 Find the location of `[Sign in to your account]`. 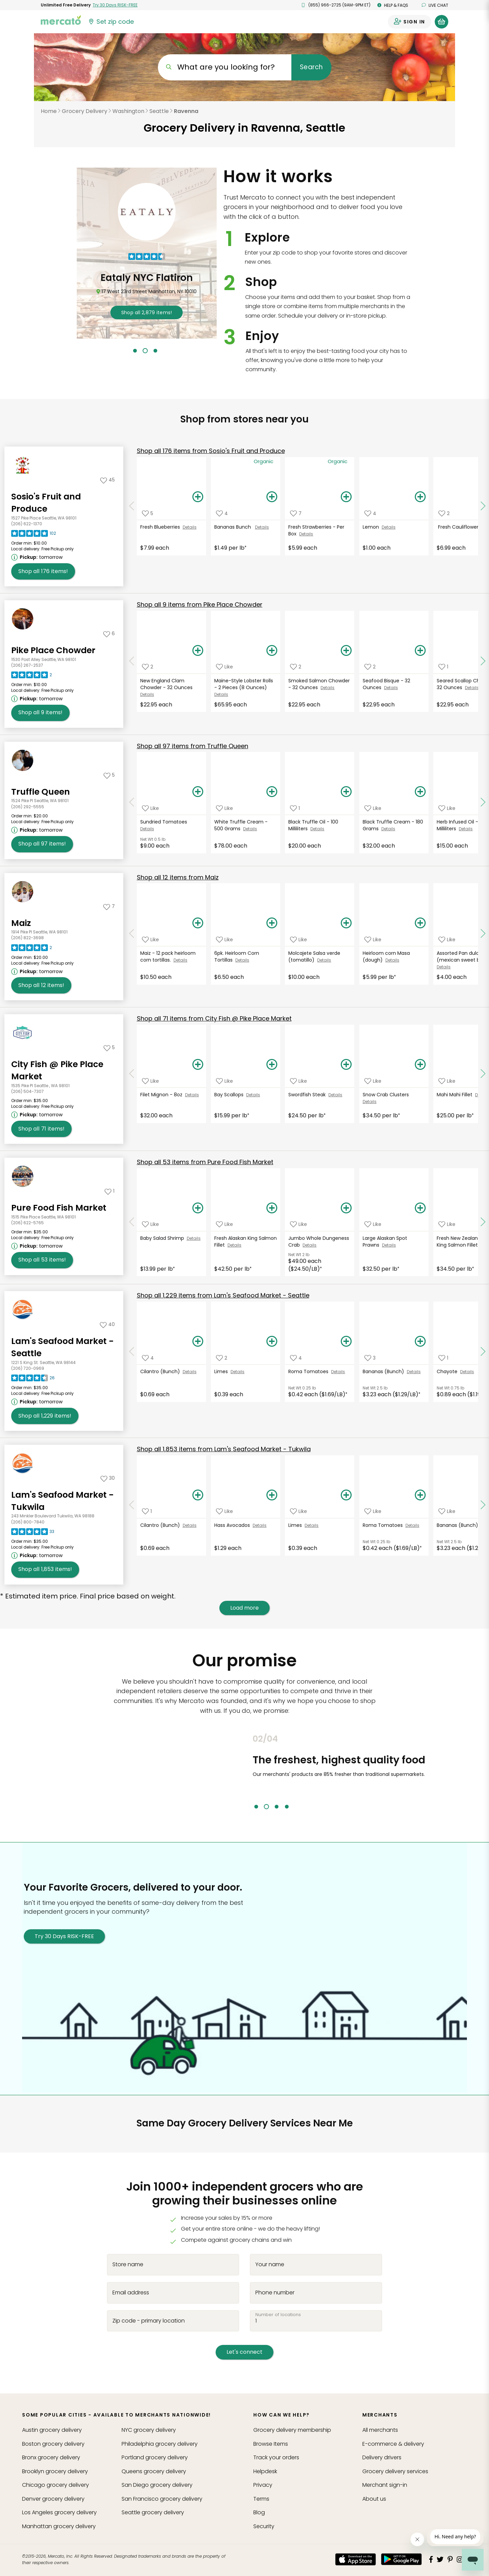

[Sign in to your account] is located at coordinates (409, 22).